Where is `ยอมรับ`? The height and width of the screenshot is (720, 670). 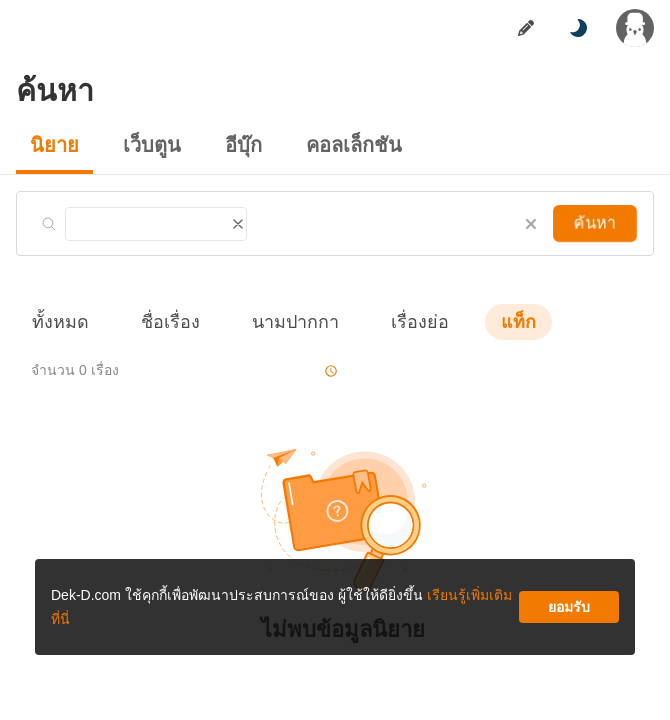
ยอมรับ is located at coordinates (494, 60).